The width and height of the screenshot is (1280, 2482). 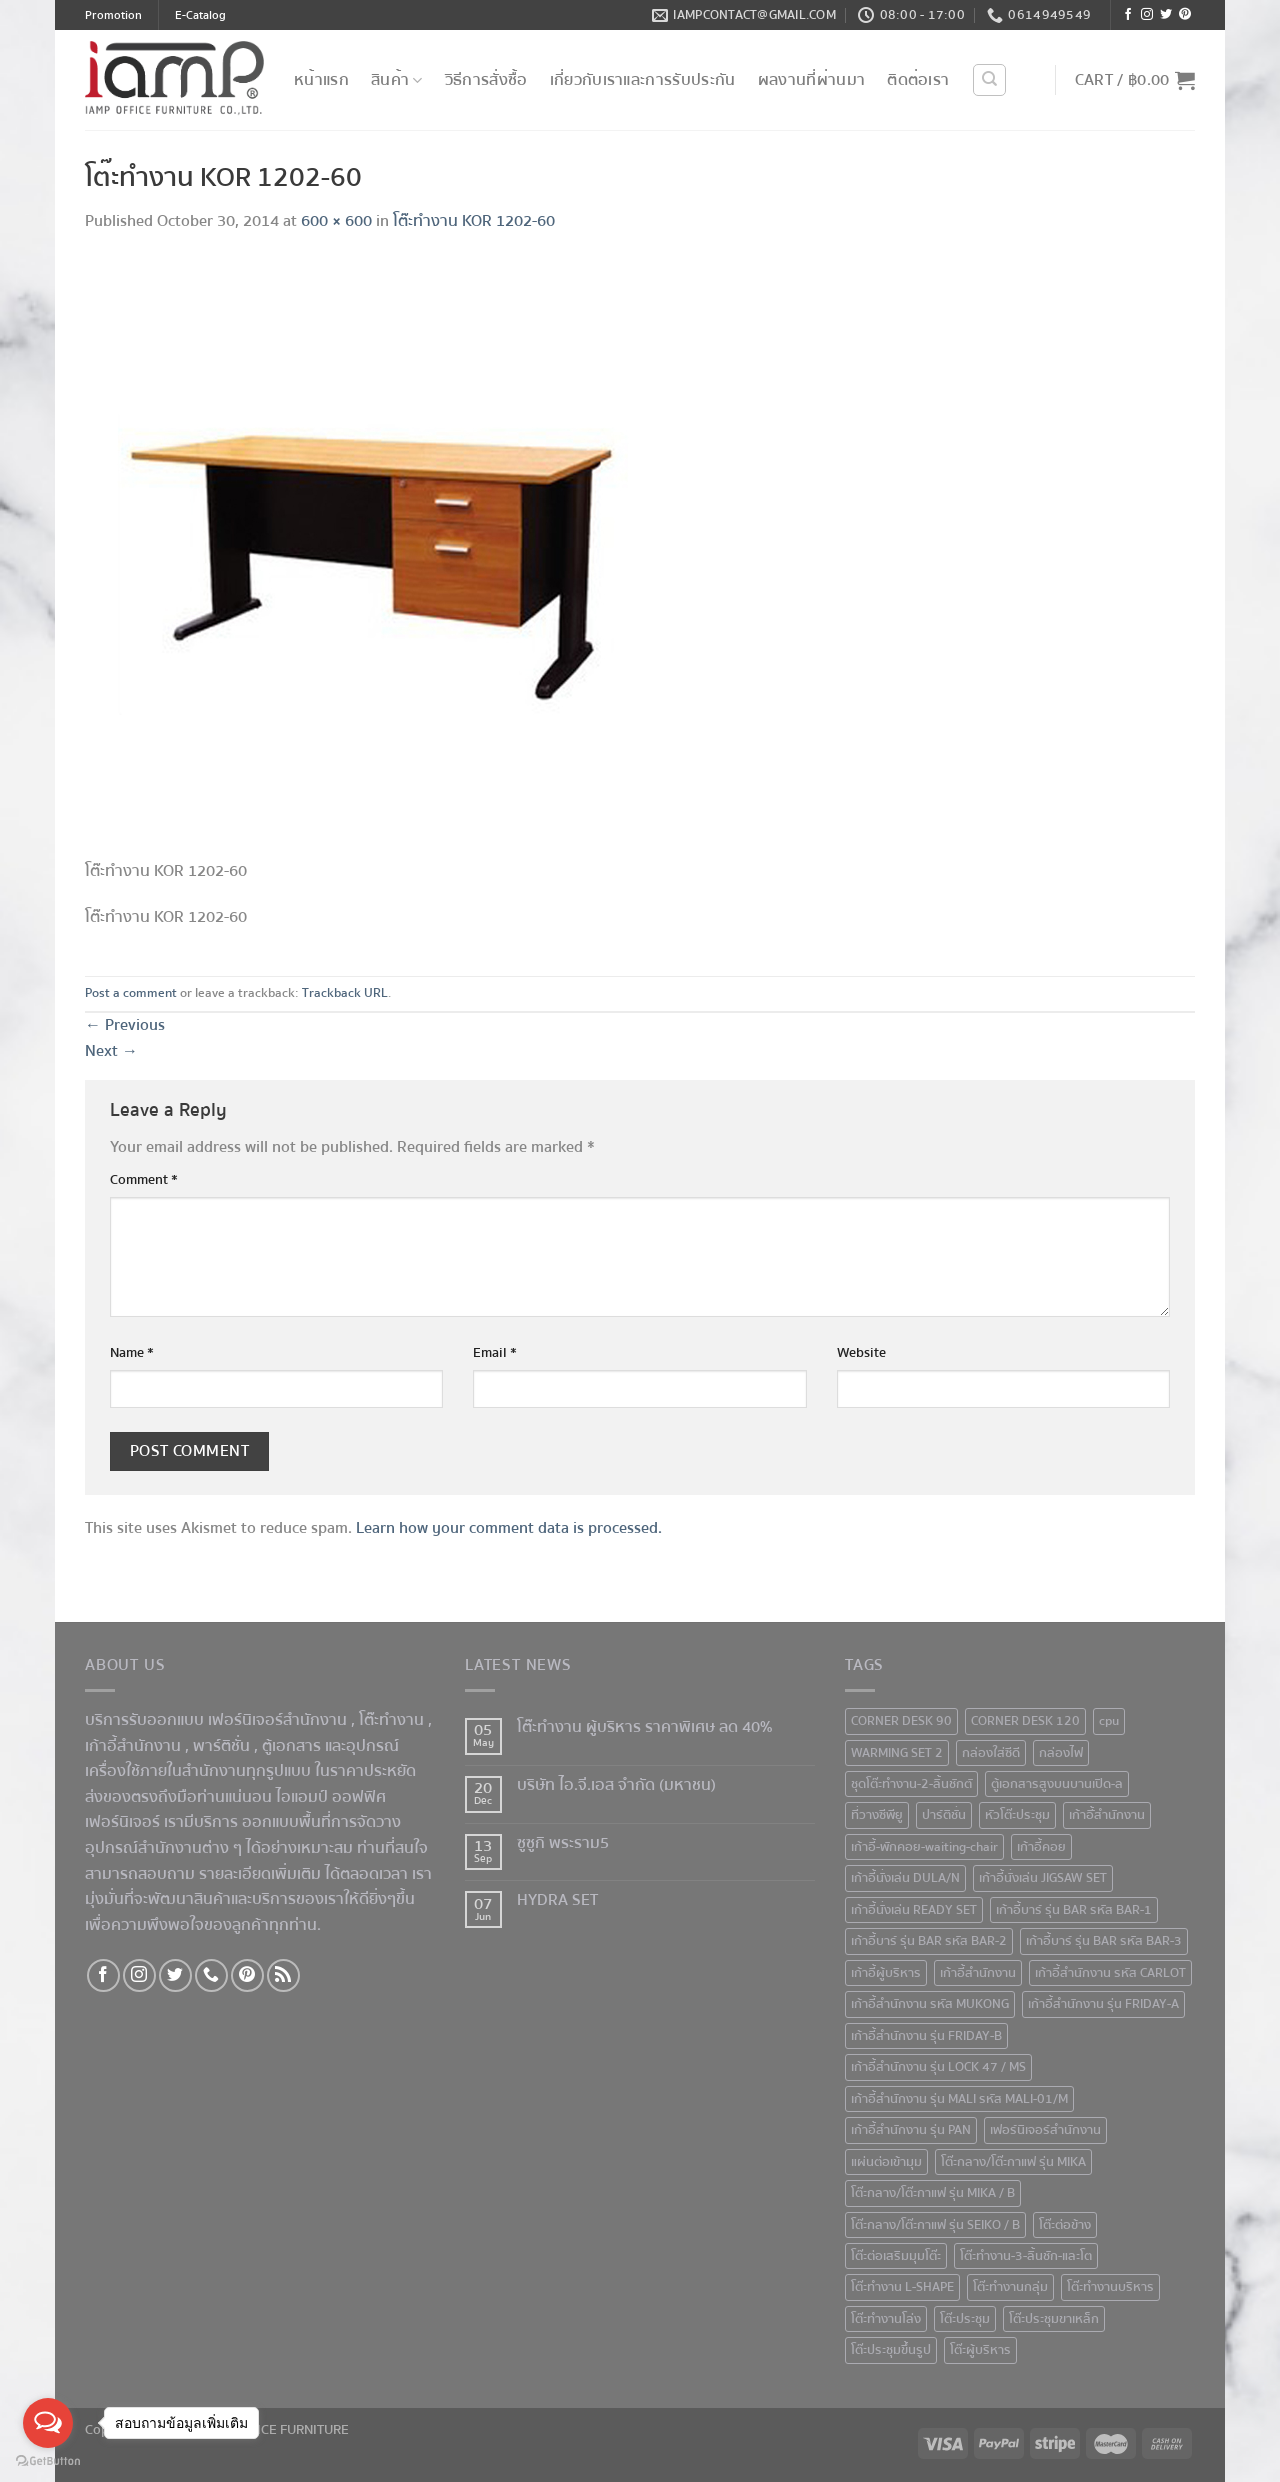 I want to click on โต๊ะผู้บริหาร [โต๊ะผู้บริหาร (2 products)], so click(x=980, y=2350).